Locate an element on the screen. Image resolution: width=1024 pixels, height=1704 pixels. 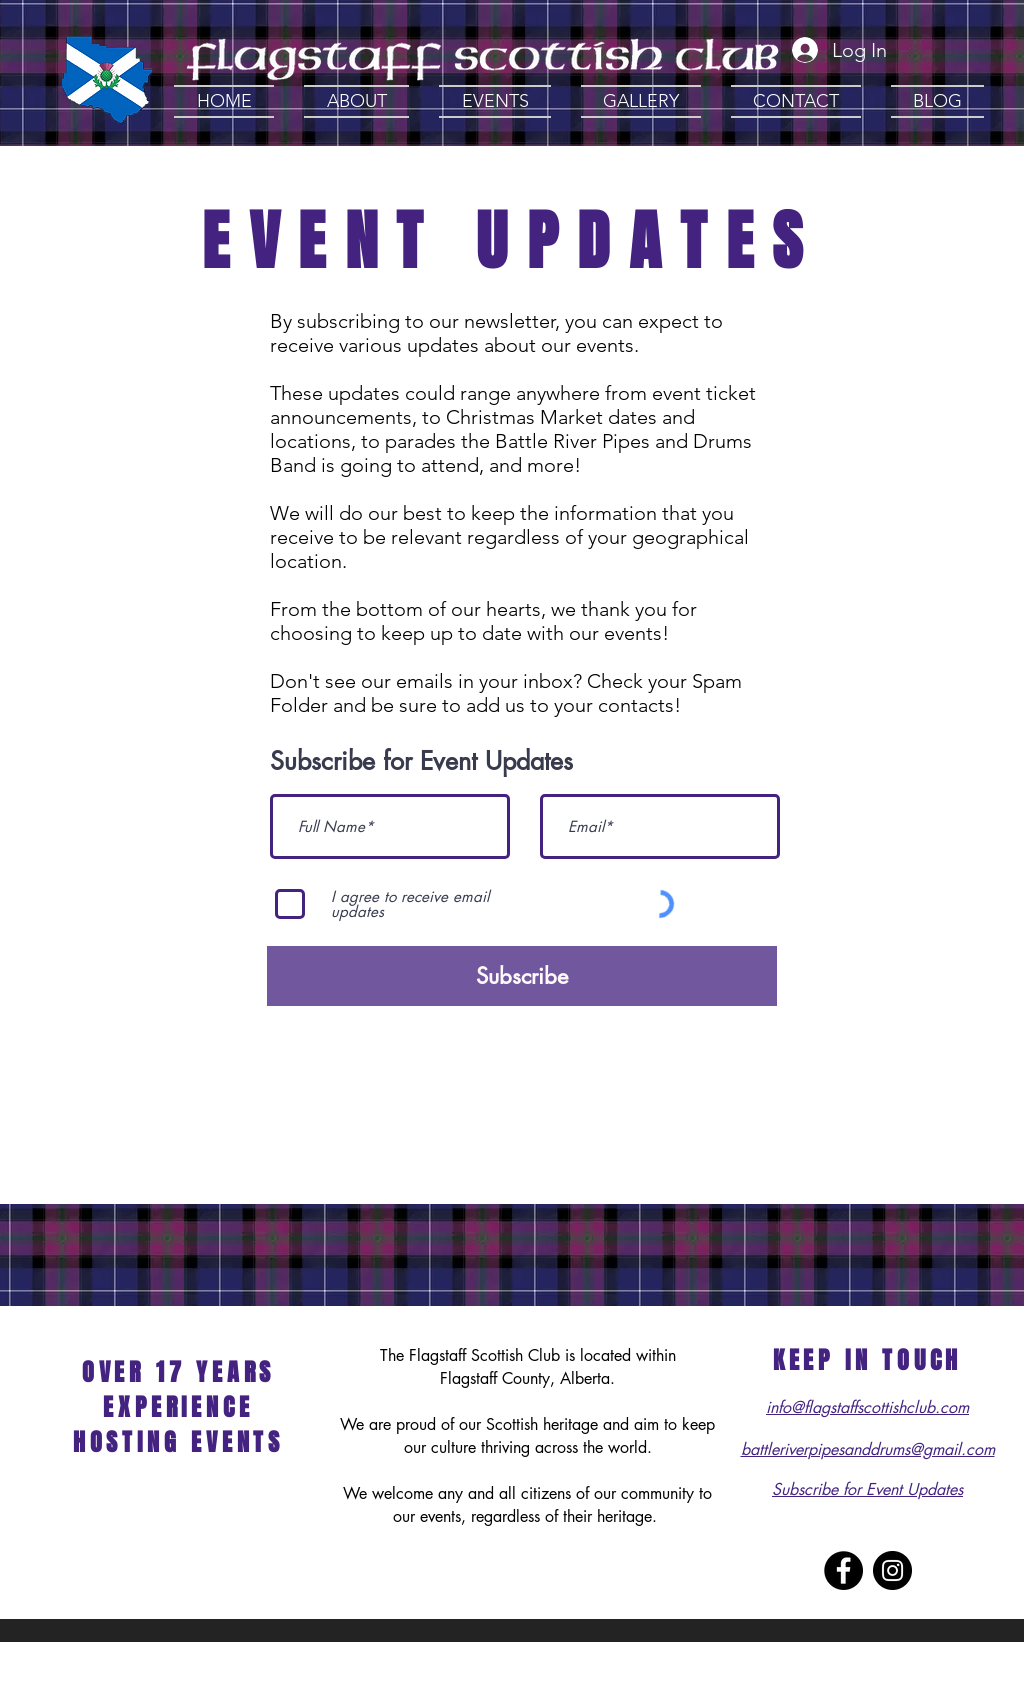
[Instagram - Black Circle] is located at coordinates (892, 1570).